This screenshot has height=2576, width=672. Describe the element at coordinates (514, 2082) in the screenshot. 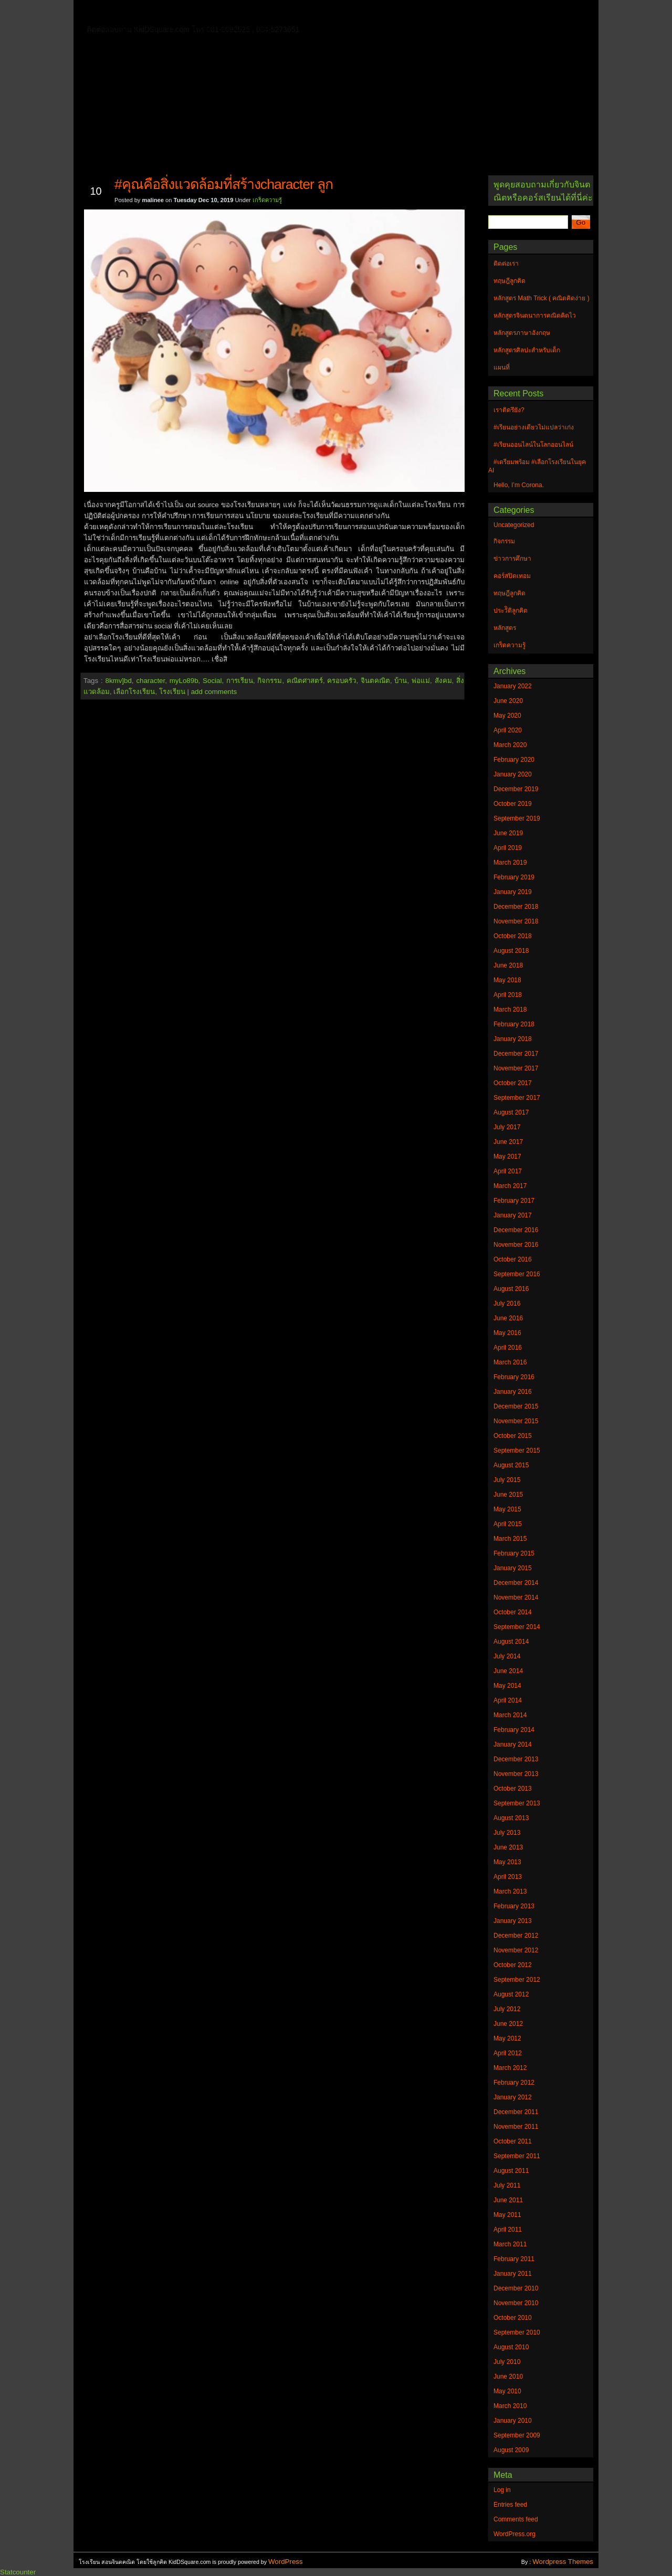

I see `February 2012` at that location.